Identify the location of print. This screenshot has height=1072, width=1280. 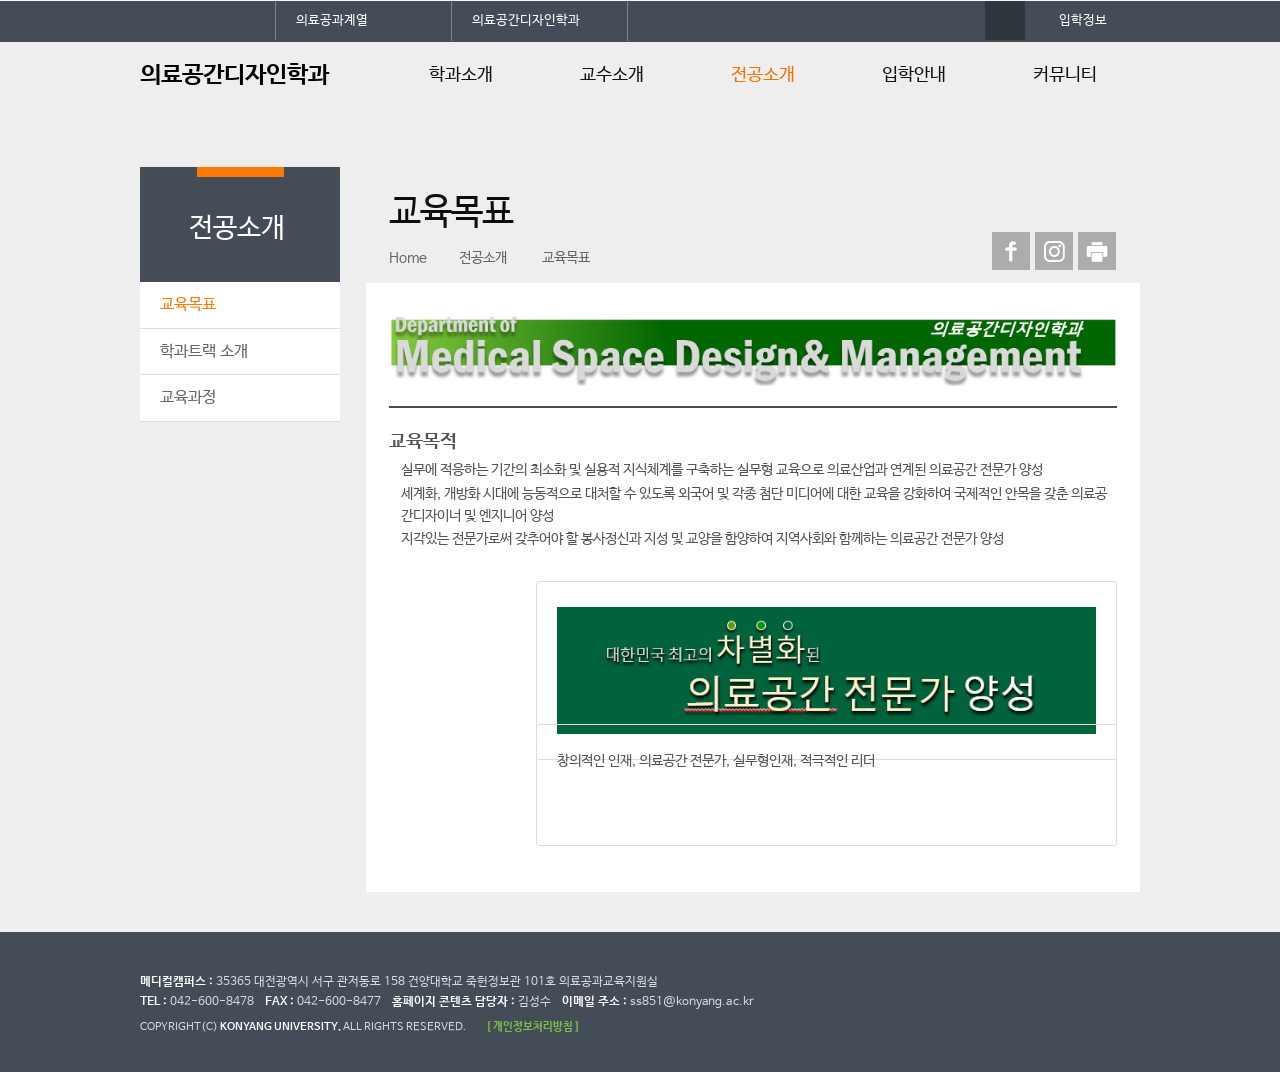
(1097, 251).